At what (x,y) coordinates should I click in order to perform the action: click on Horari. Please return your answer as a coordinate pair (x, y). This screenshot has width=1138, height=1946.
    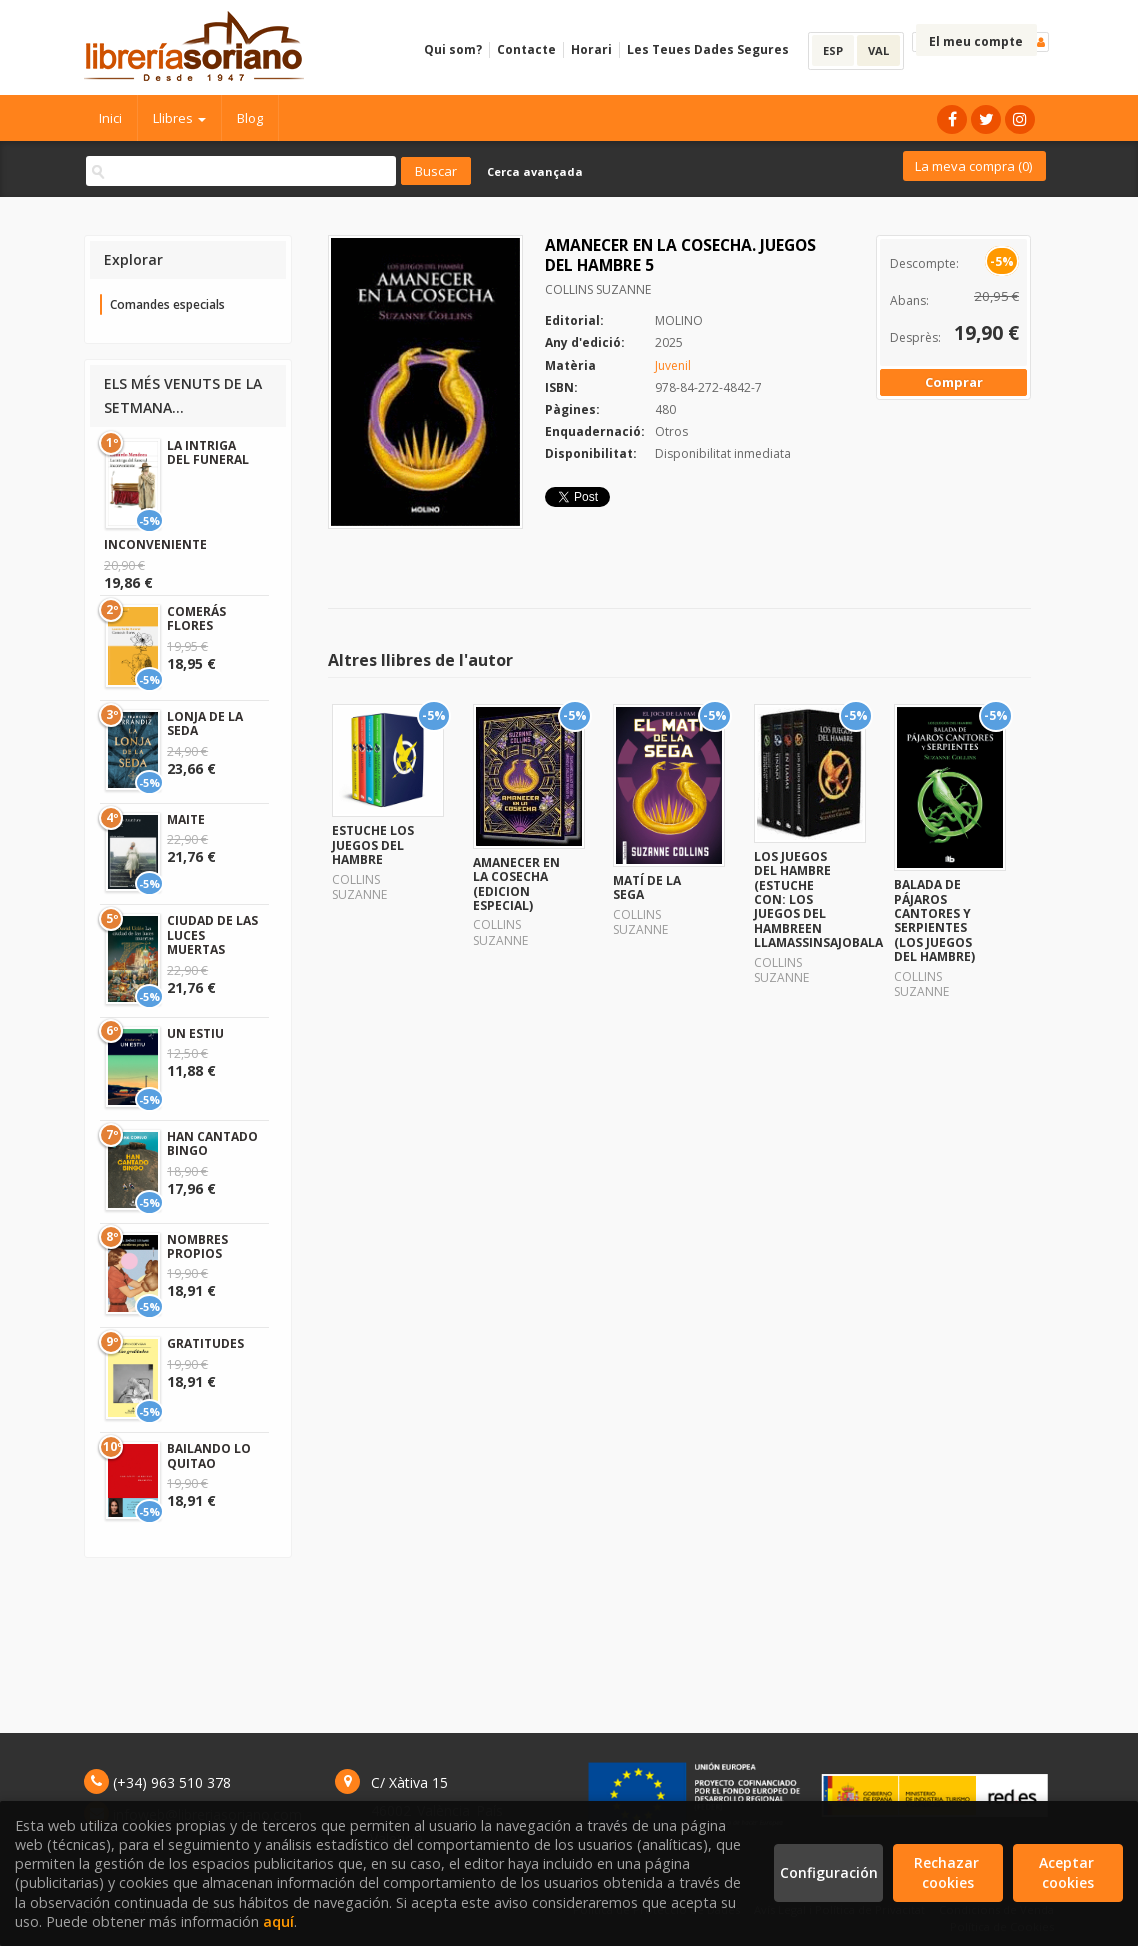
    Looking at the image, I should click on (591, 49).